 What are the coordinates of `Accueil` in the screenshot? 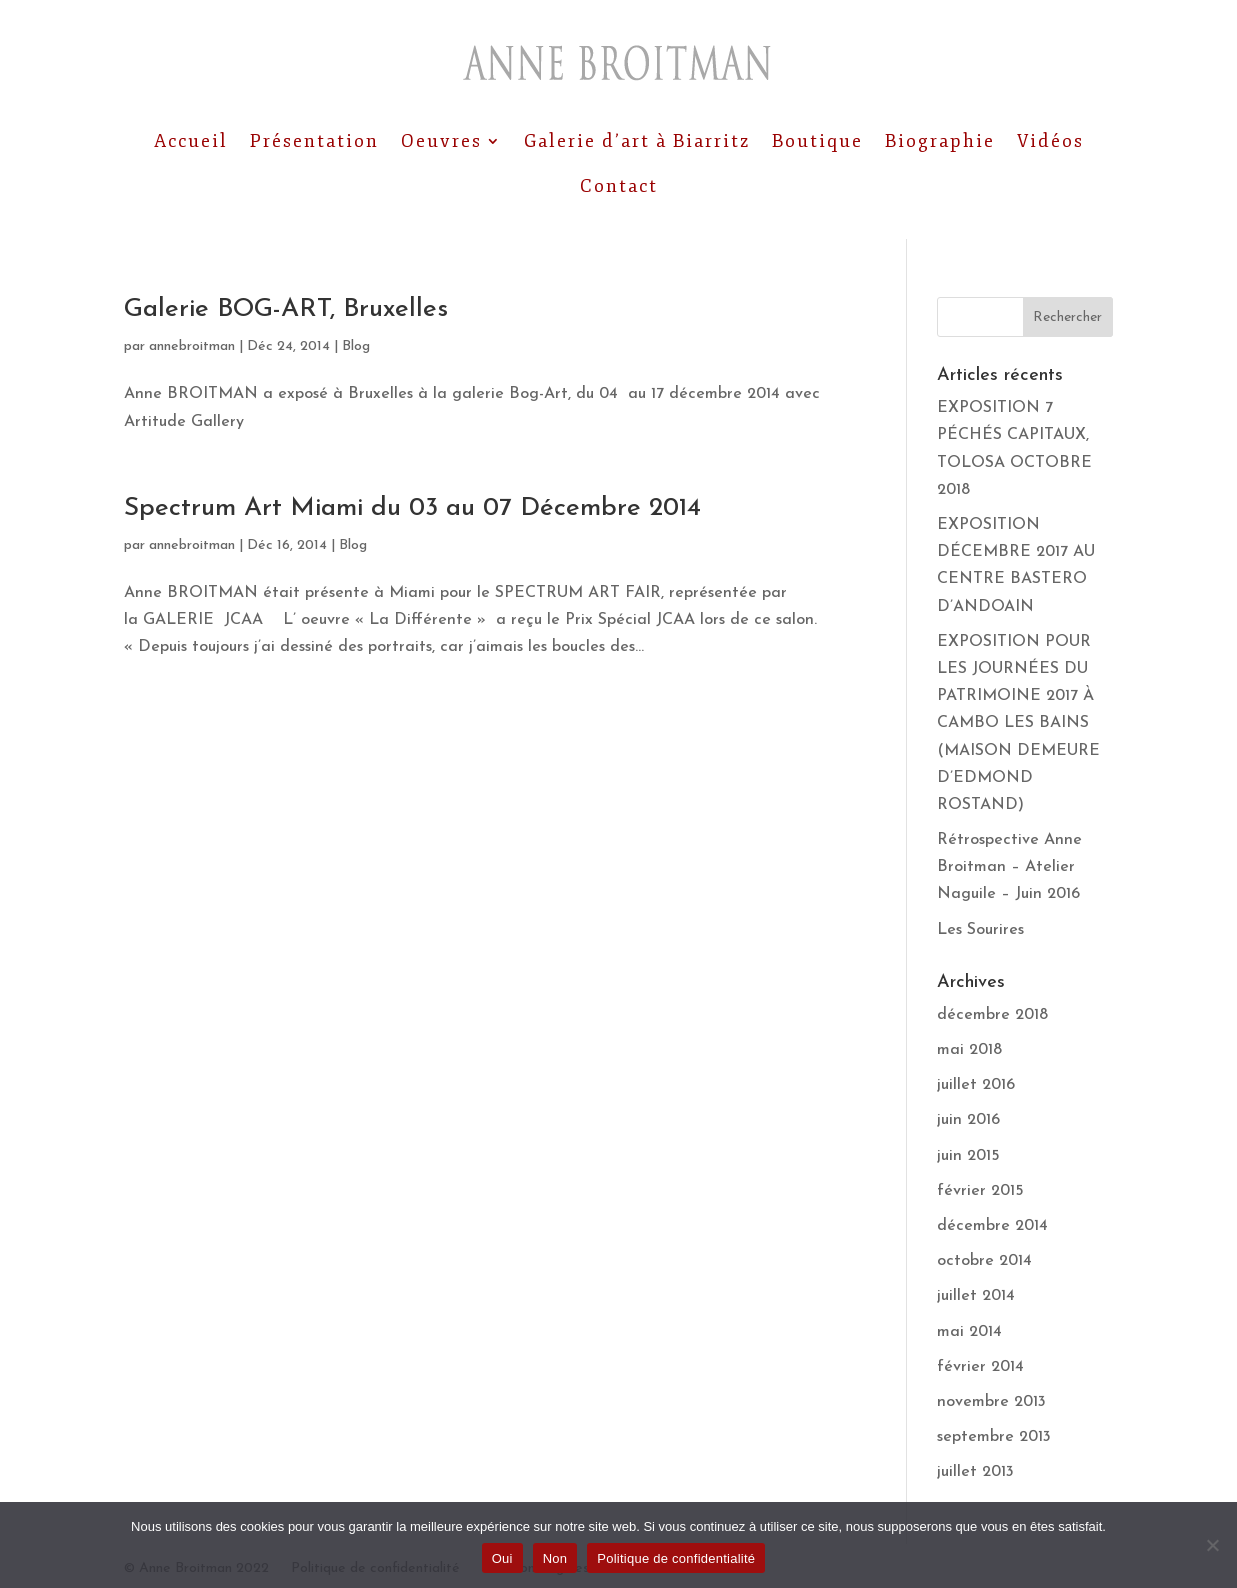 It's located at (191, 141).